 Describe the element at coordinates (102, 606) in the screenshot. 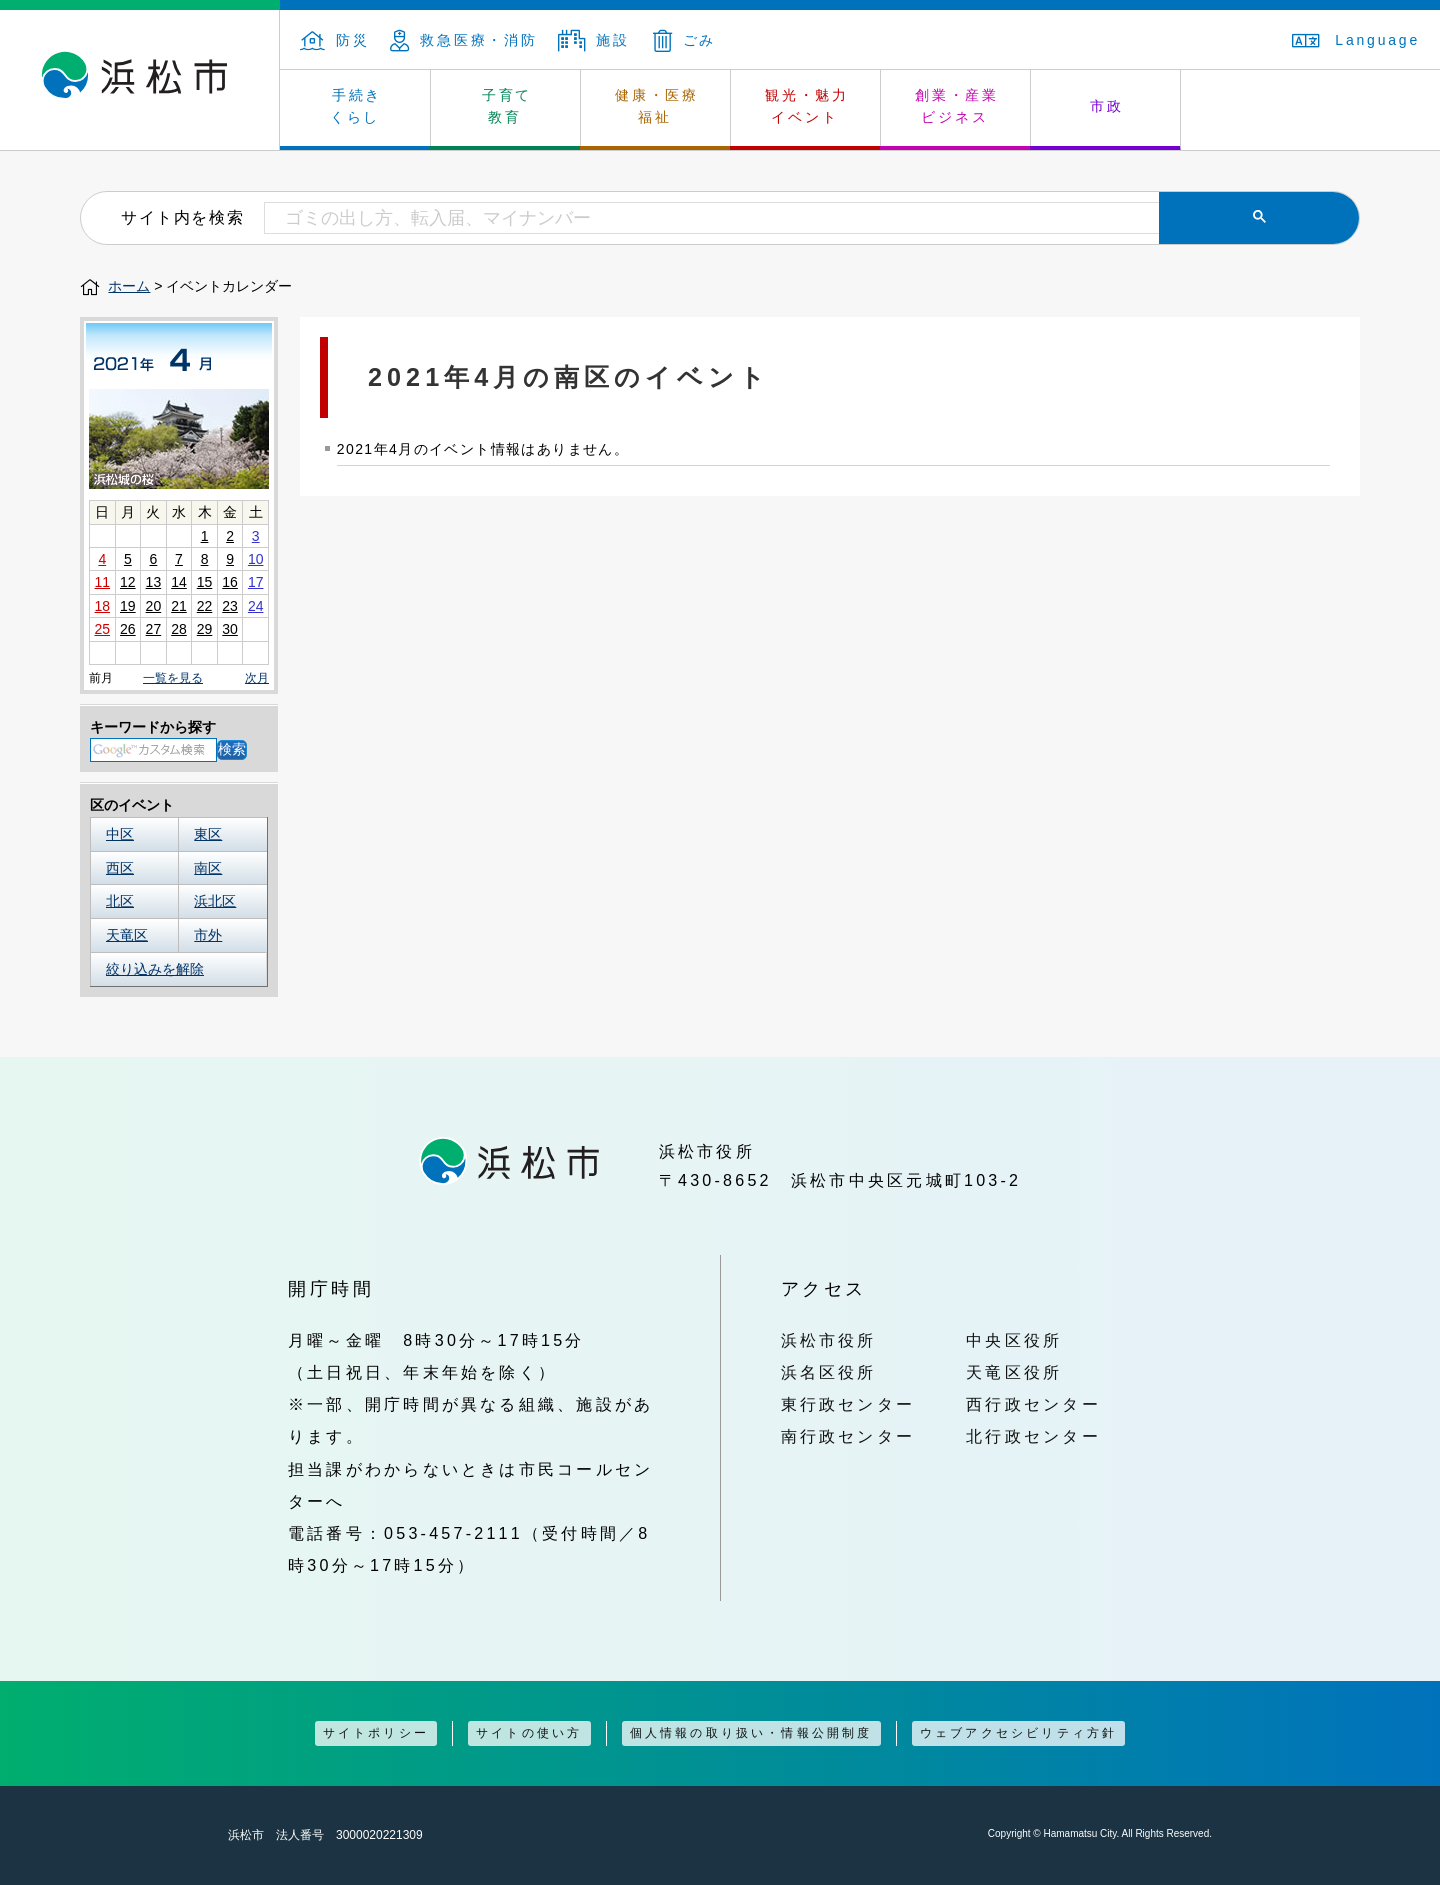

I see `18` at that location.